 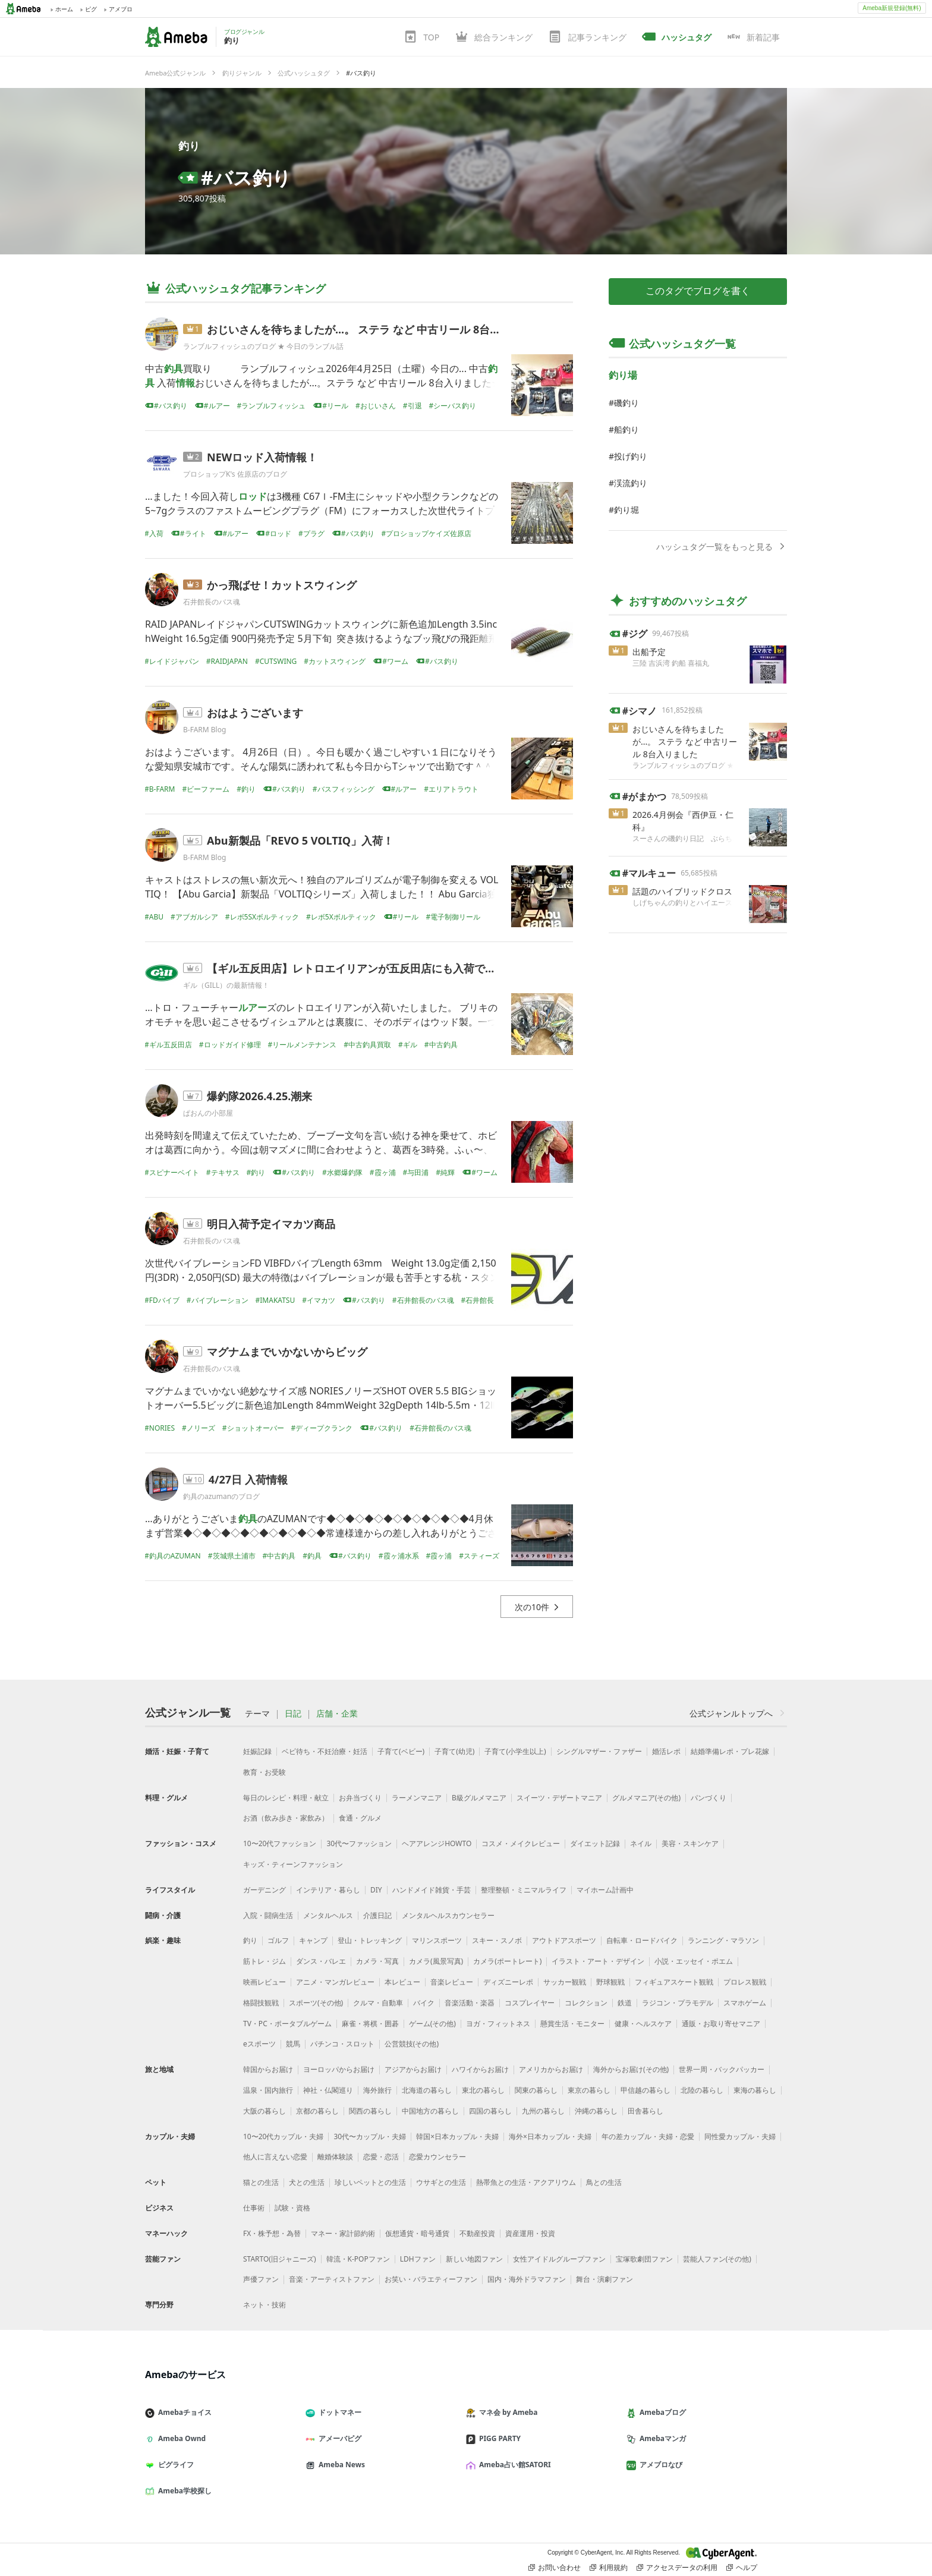 What do you see at coordinates (666, 1751) in the screenshot?
I see `婚活レポ` at bounding box center [666, 1751].